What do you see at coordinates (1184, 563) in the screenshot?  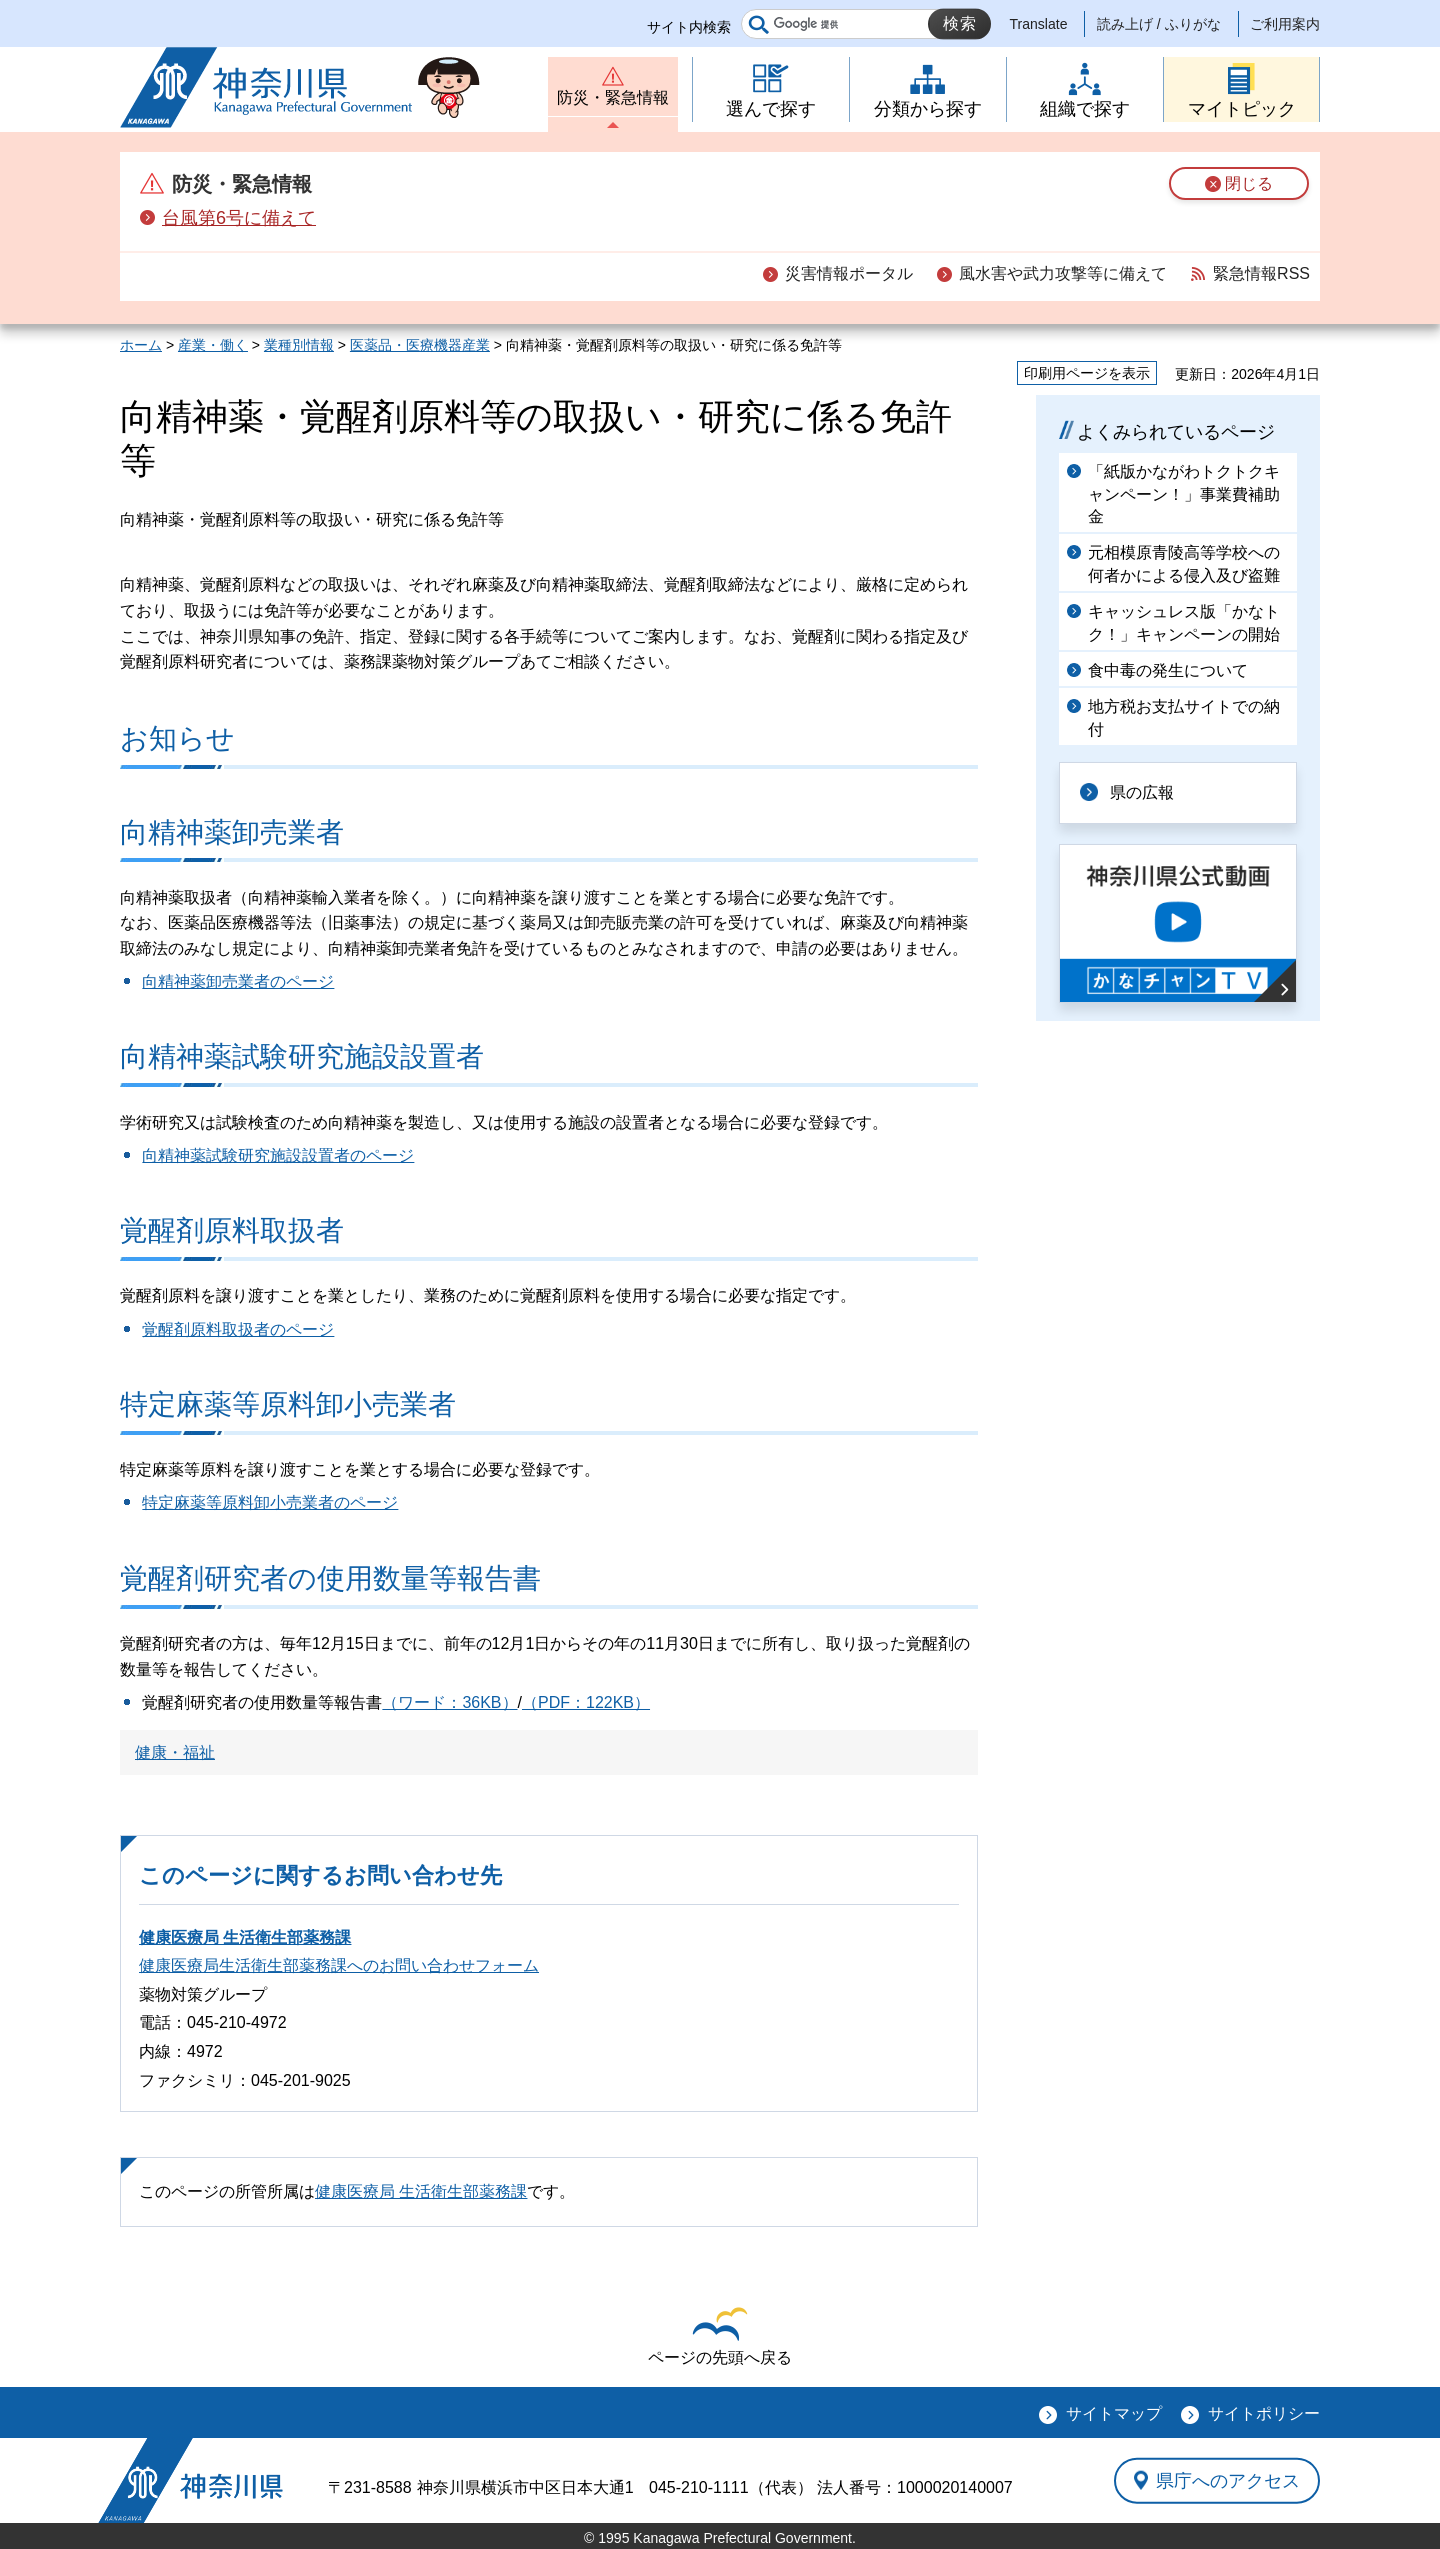 I see `元相模原青陵高等学校への何者かによる侵入及び盗難` at bounding box center [1184, 563].